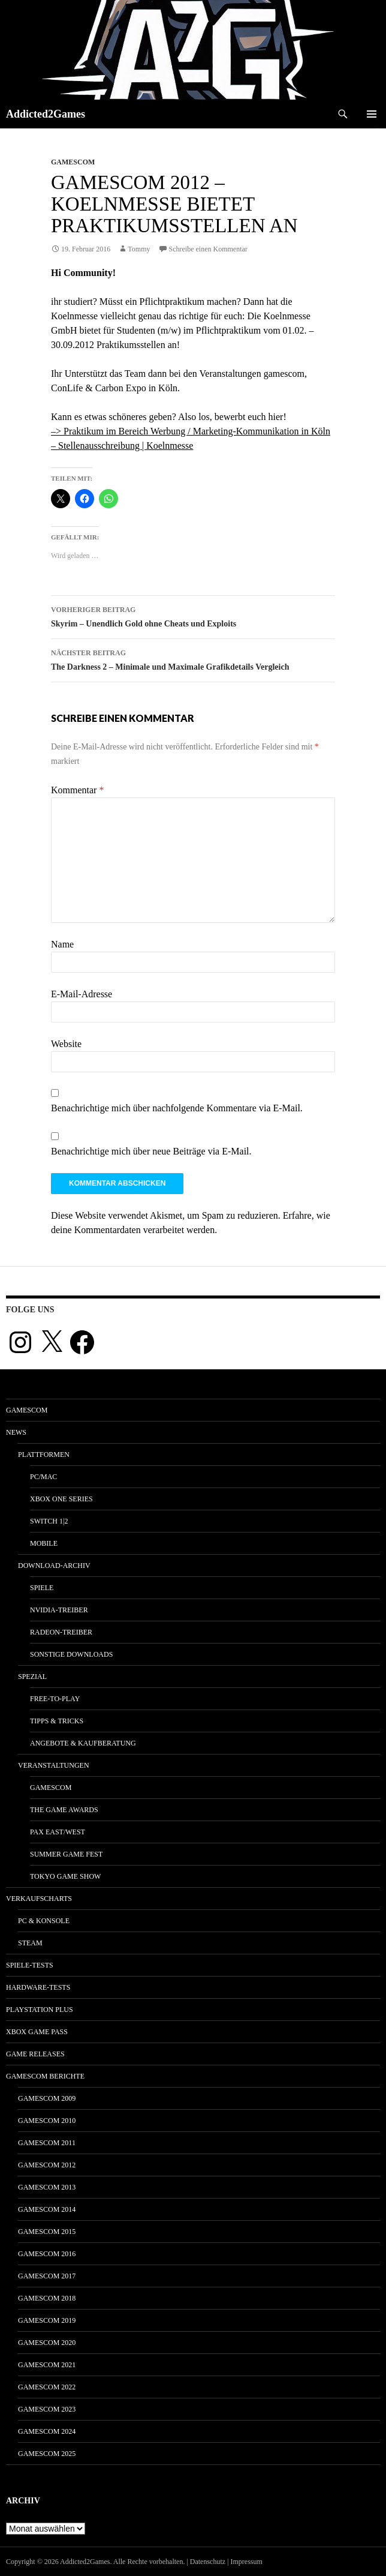 This screenshot has width=386, height=2576. I want to click on gamescom 2025, so click(47, 2453).